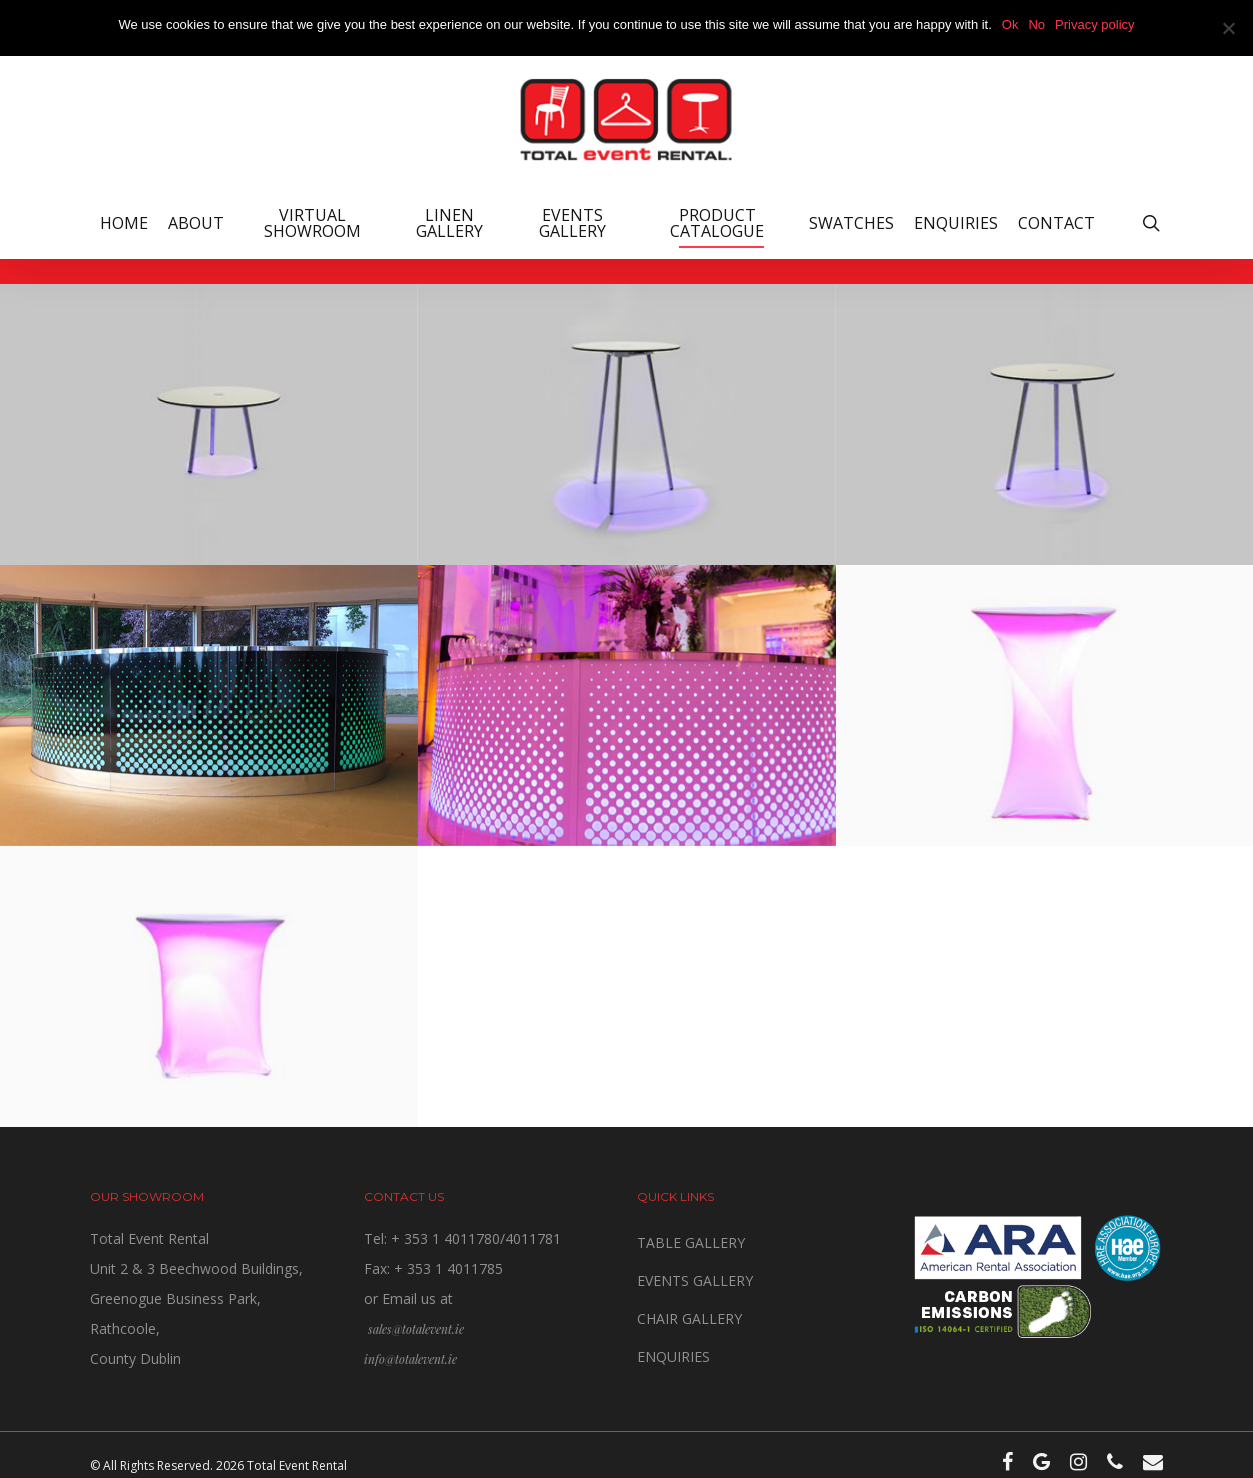 Image resolution: width=1253 pixels, height=1478 pixels. What do you see at coordinates (1094, 24) in the screenshot?
I see `Privacy policy` at bounding box center [1094, 24].